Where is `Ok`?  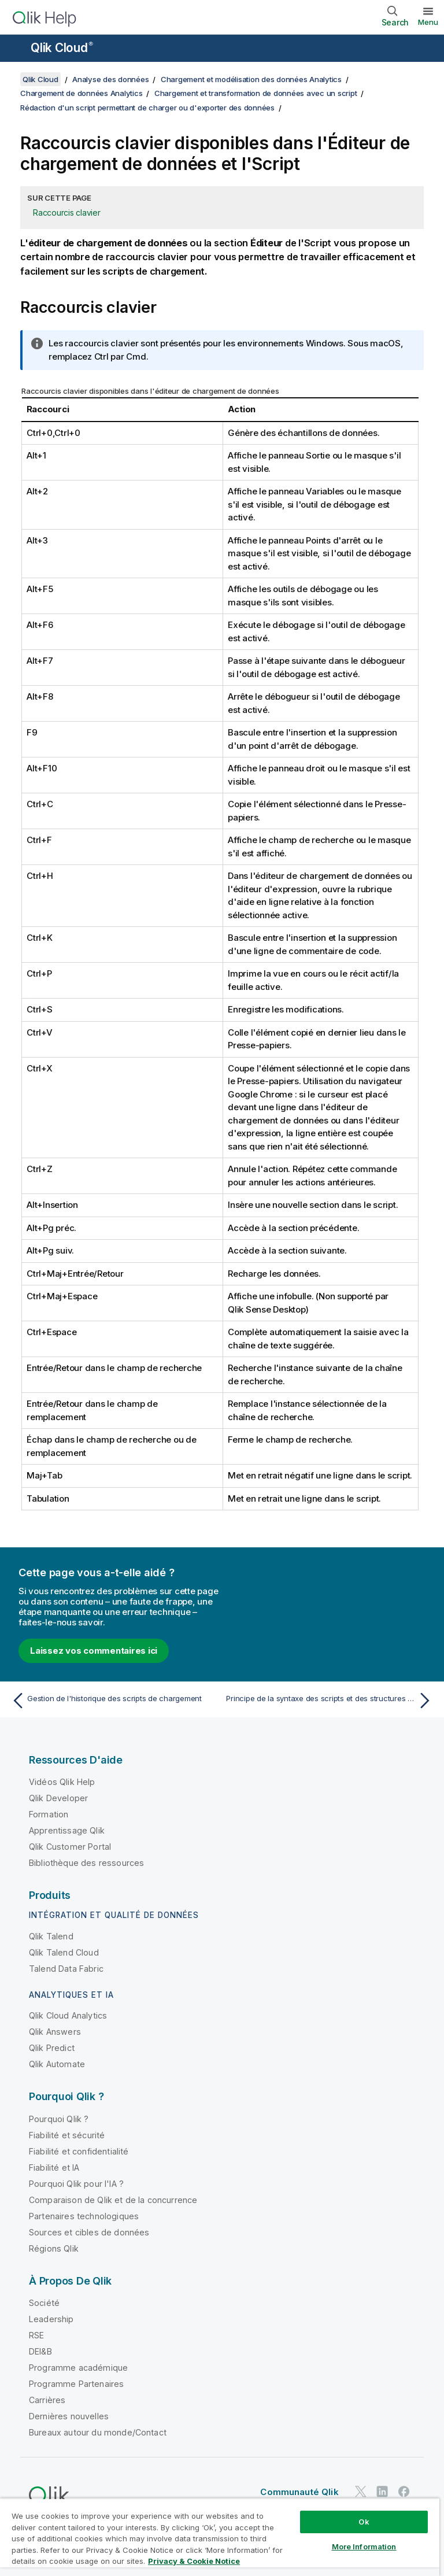
Ok is located at coordinates (363, 2521).